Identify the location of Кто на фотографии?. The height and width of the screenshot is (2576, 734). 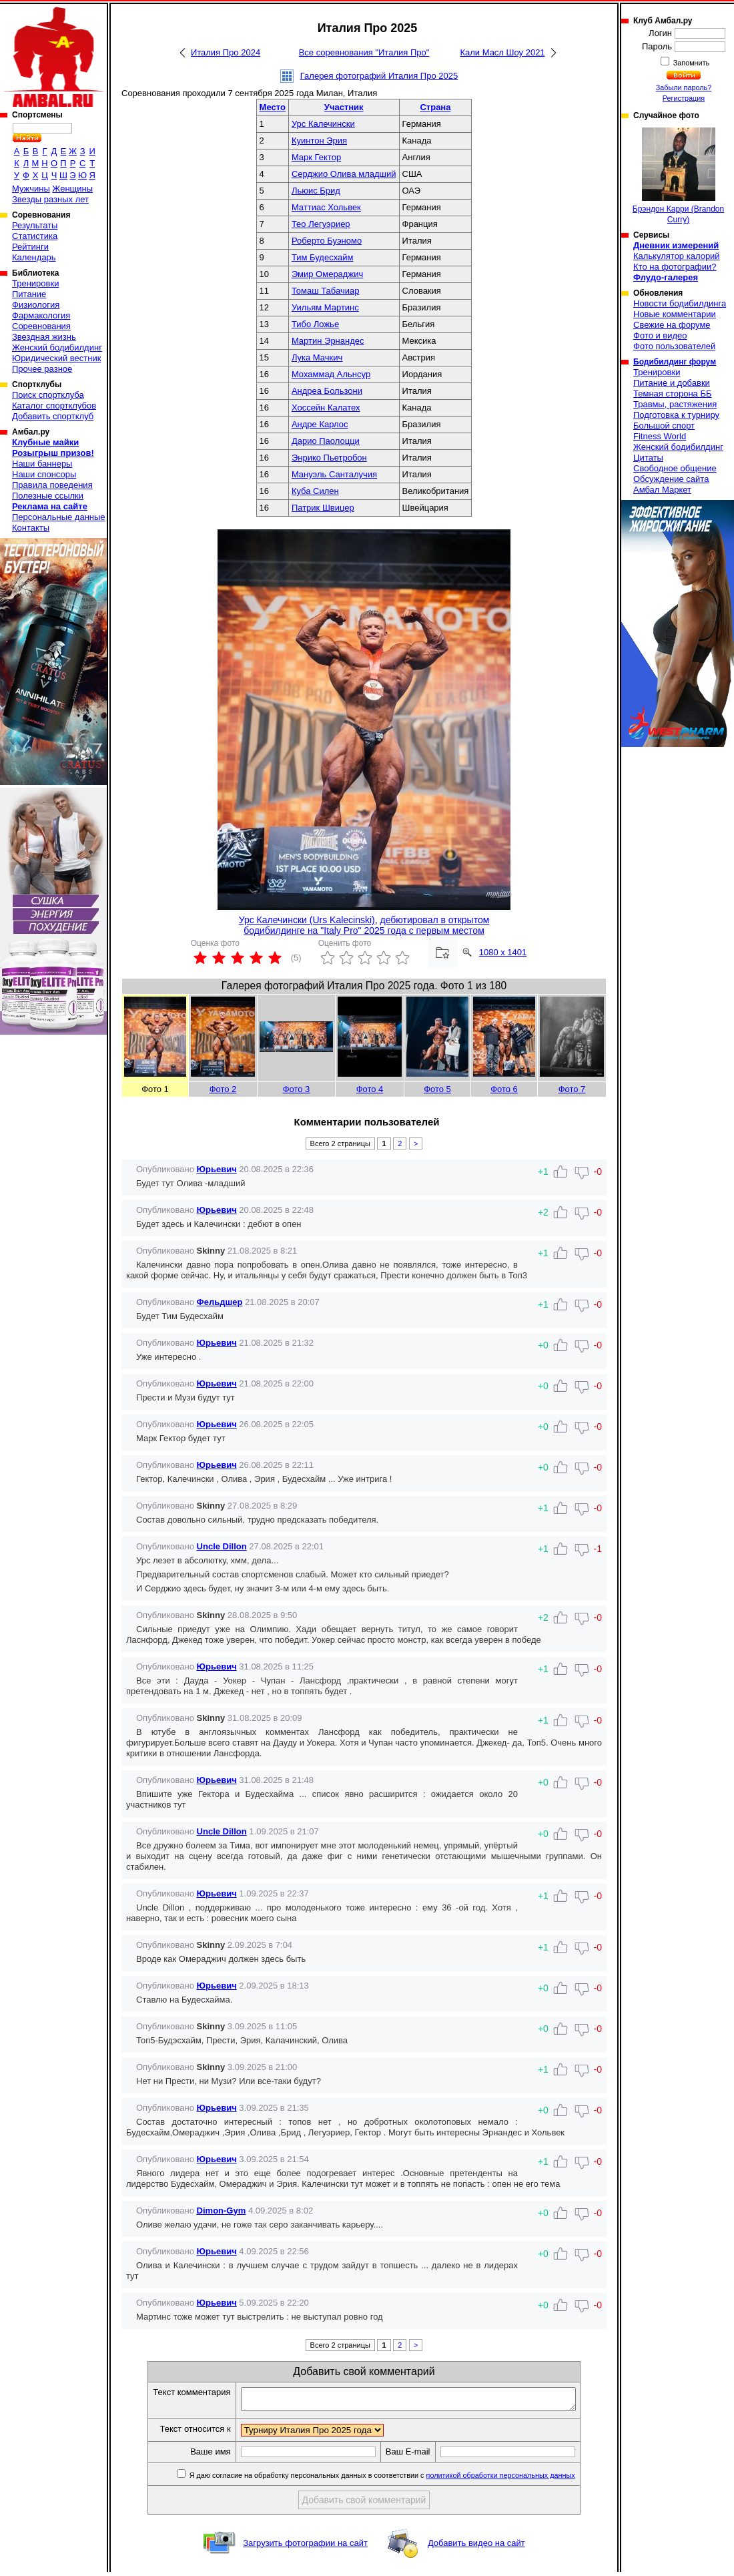
(675, 267).